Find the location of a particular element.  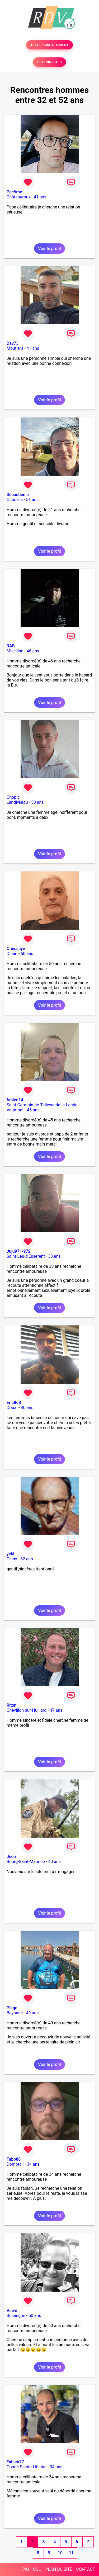

Dinan is located at coordinates (12, 953).